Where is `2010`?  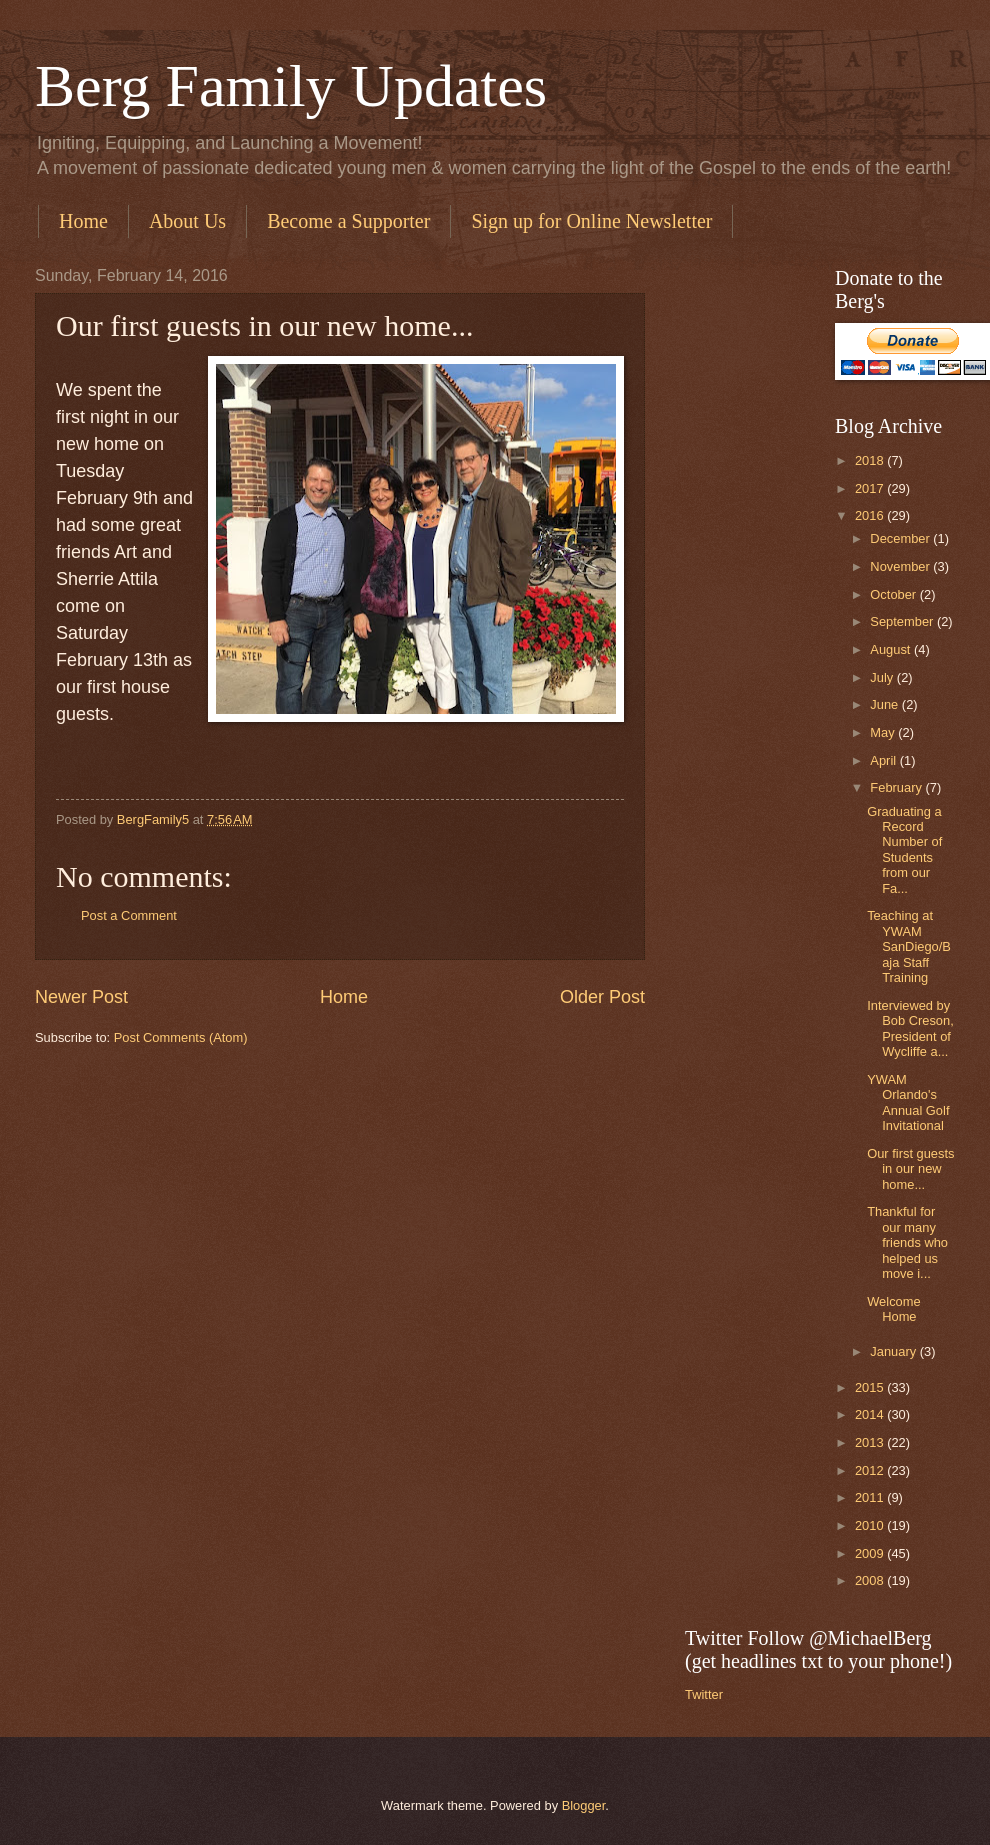
2010 is located at coordinates (871, 1525).